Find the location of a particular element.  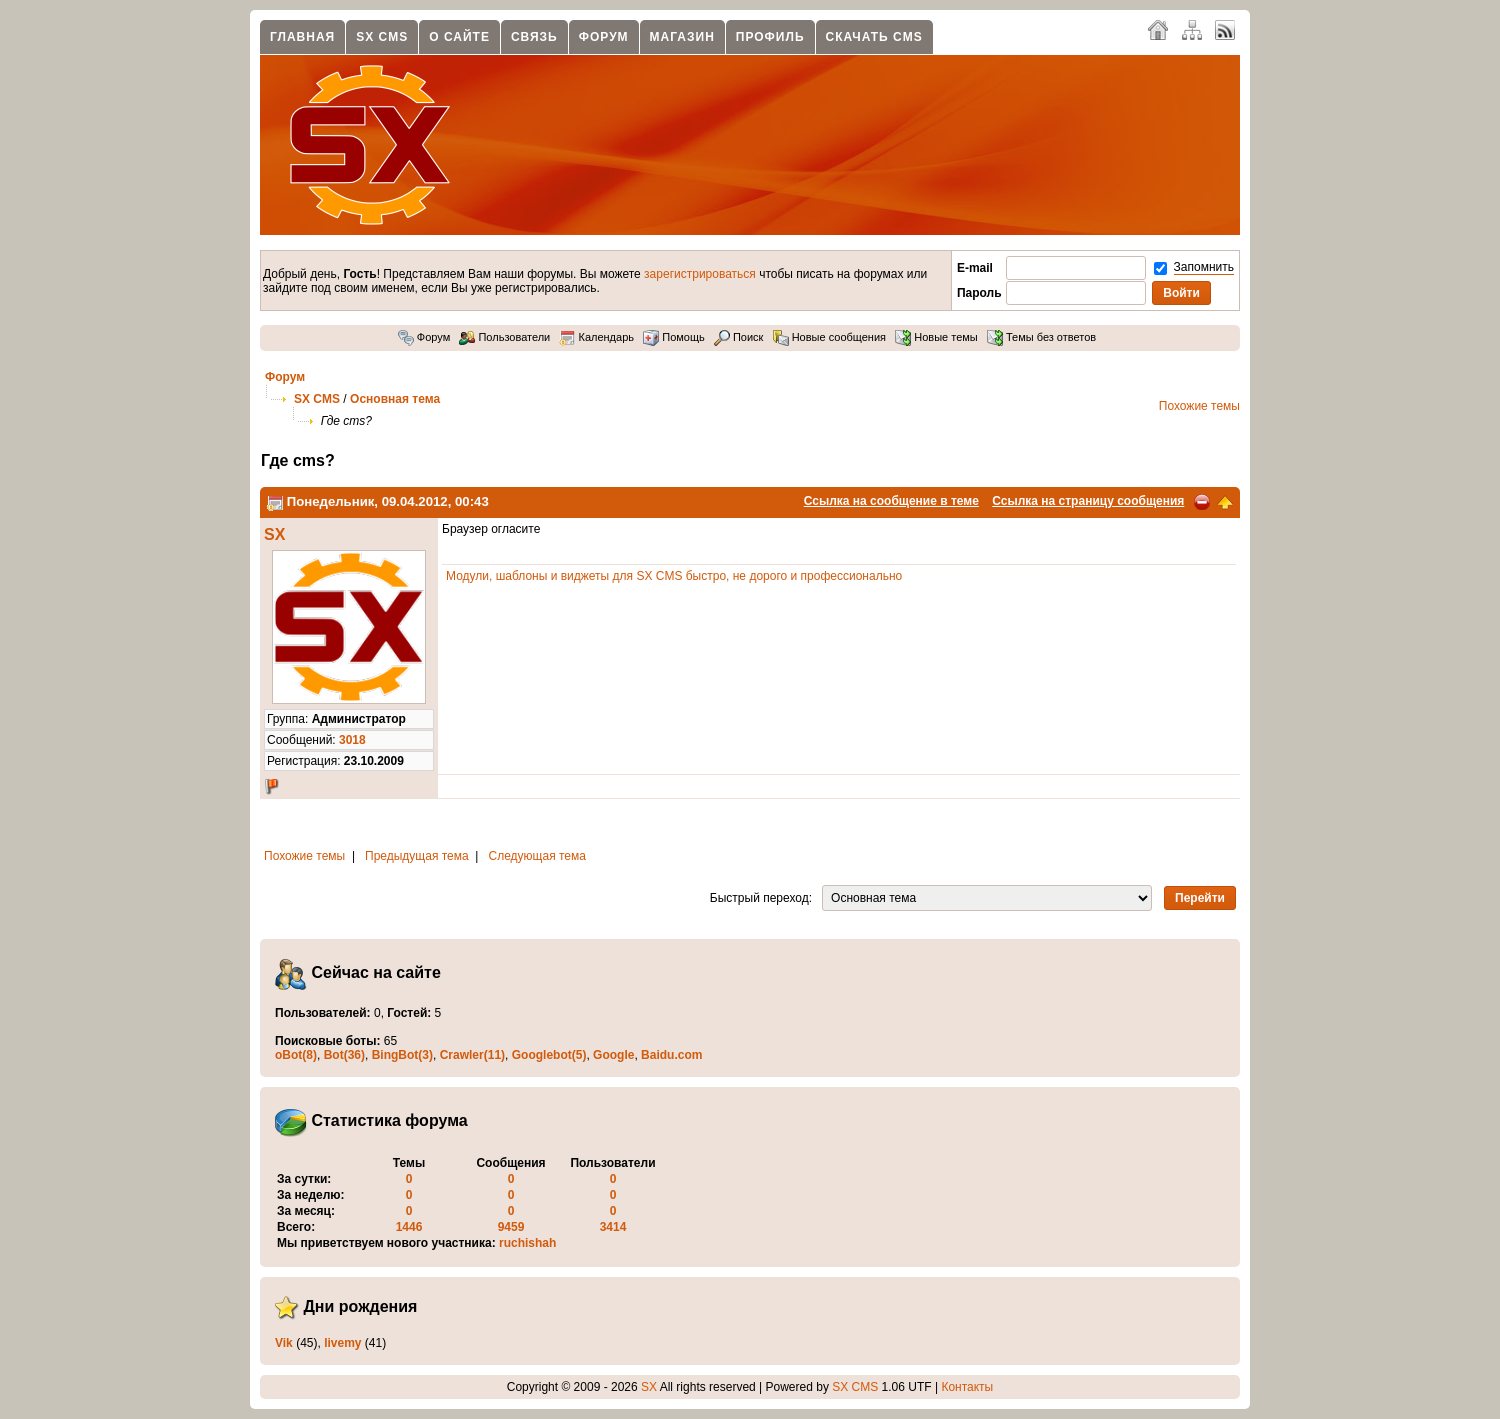

Темы без ответов is located at coordinates (1041, 337).